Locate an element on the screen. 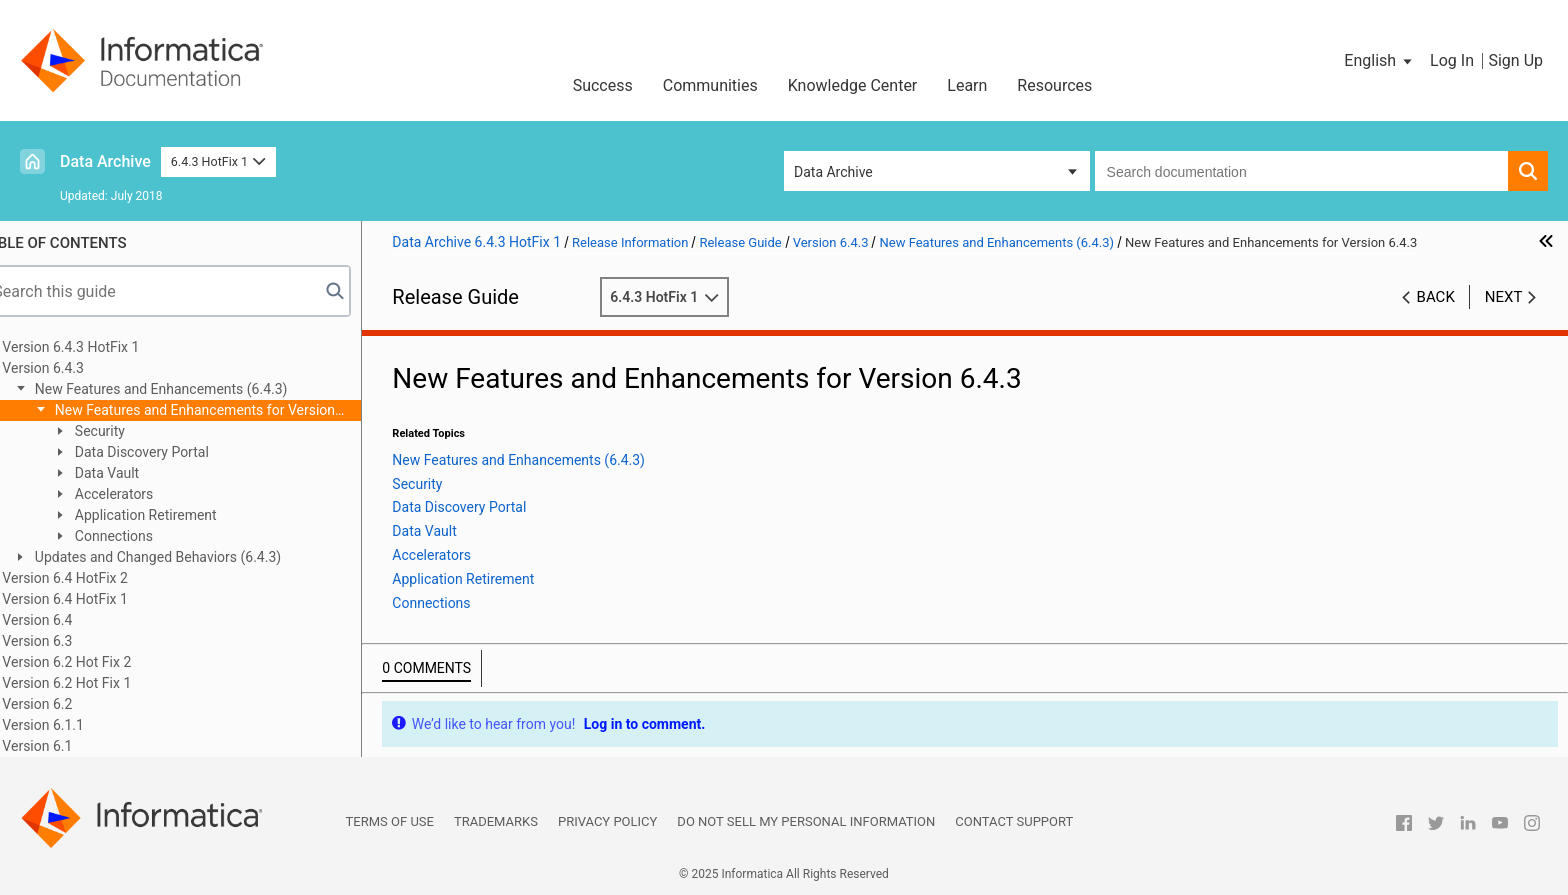 This screenshot has height=895, width=1568. Success is located at coordinates (603, 85).